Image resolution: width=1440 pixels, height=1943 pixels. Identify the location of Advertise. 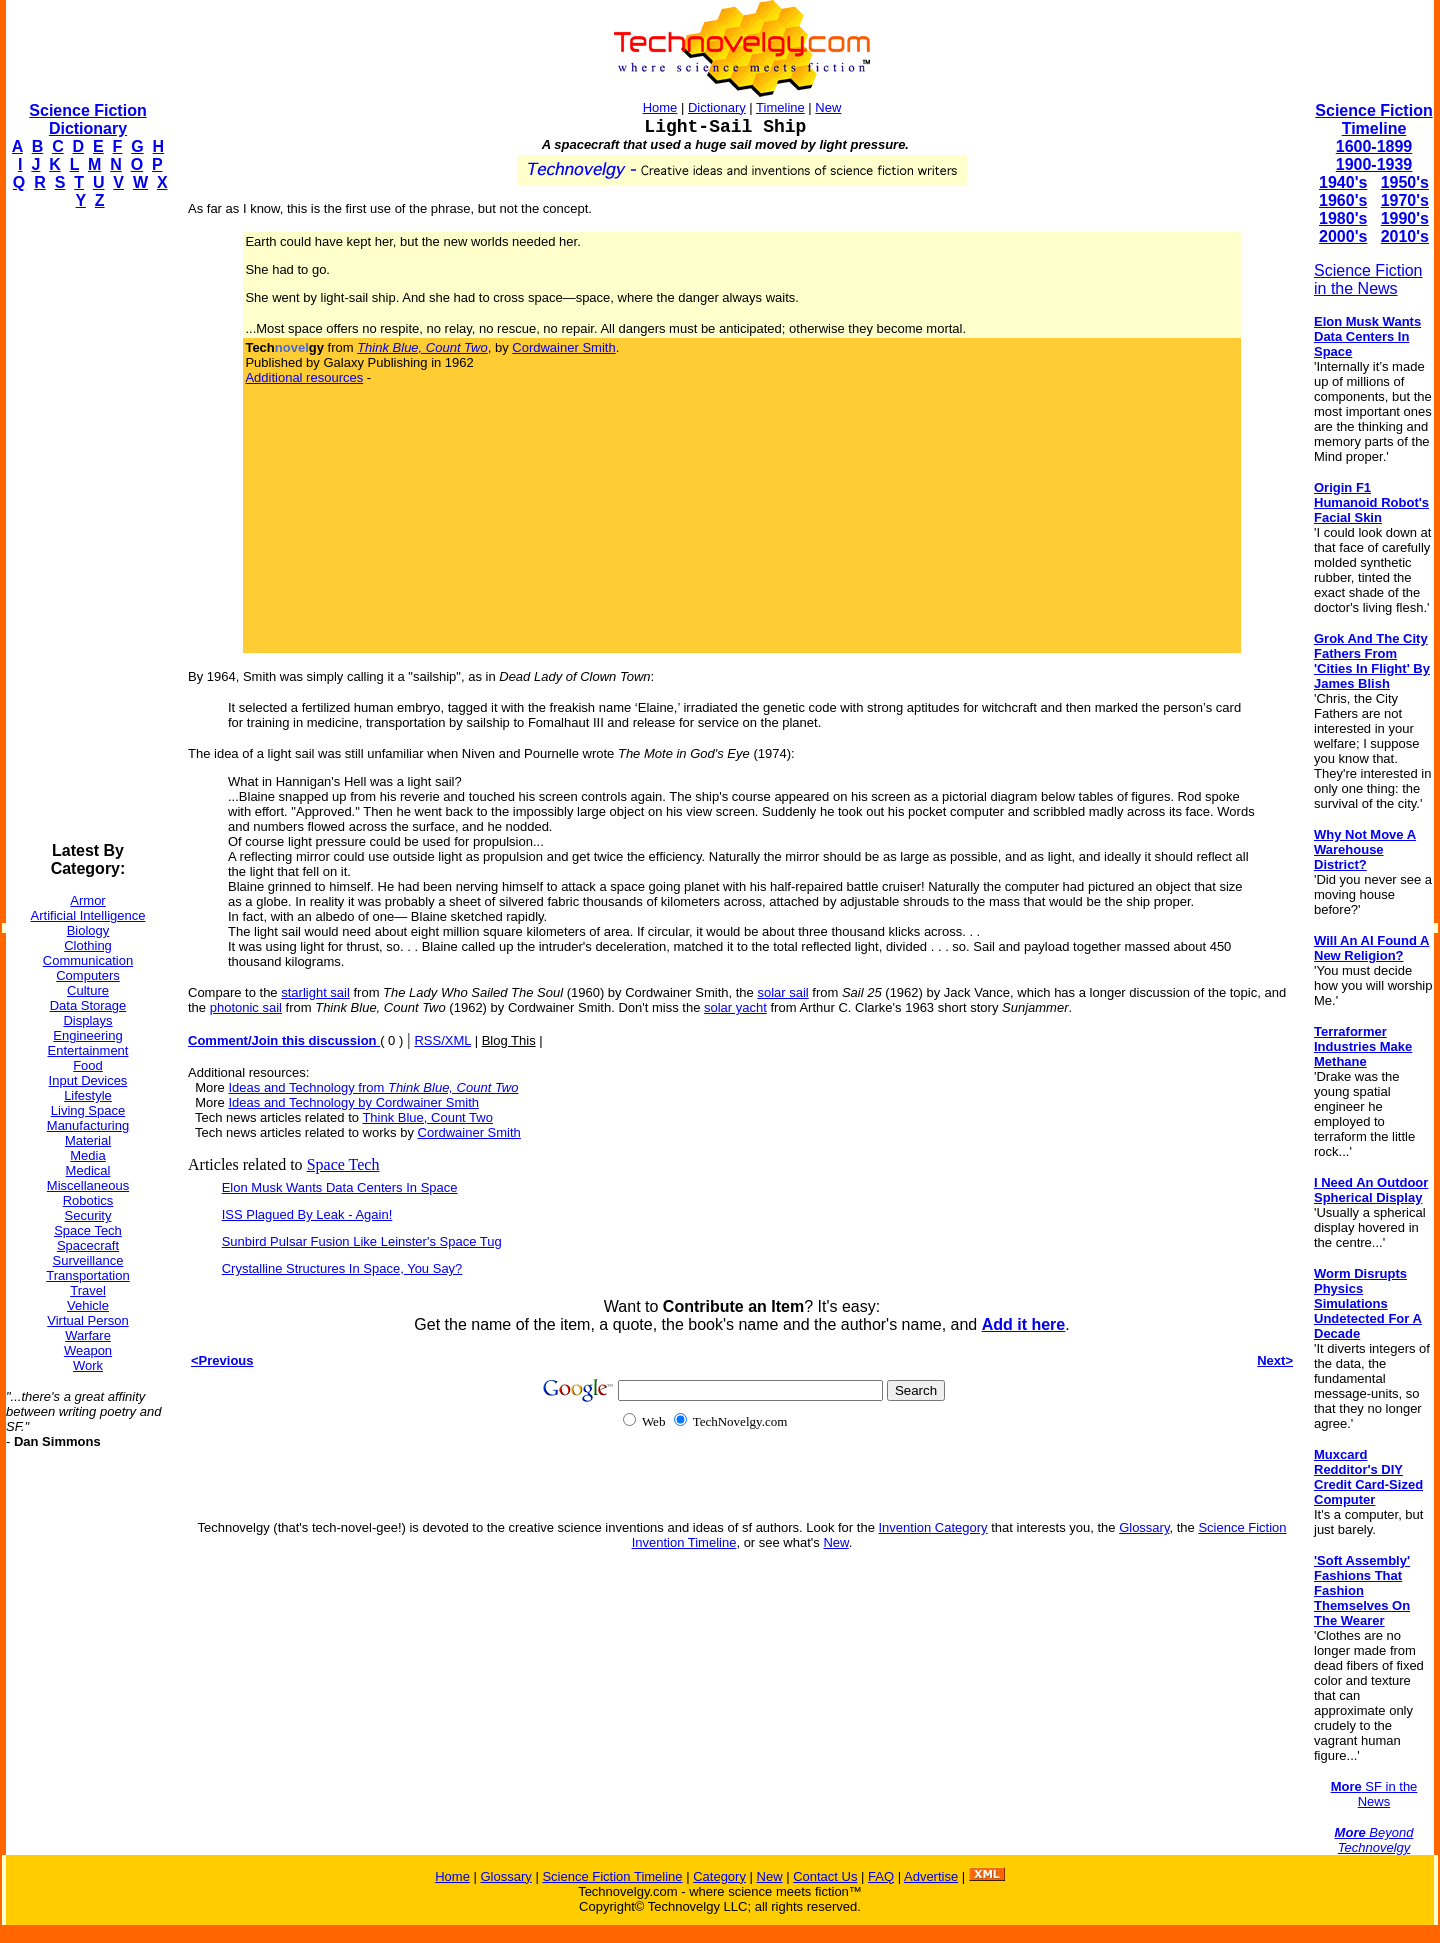
(931, 1876).